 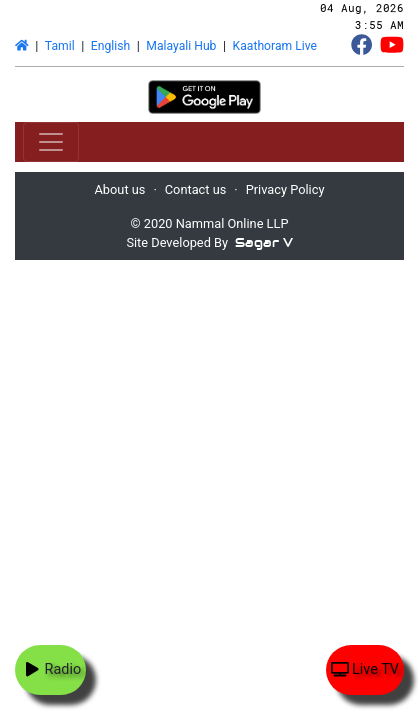 What do you see at coordinates (120, 189) in the screenshot?
I see `About us` at bounding box center [120, 189].